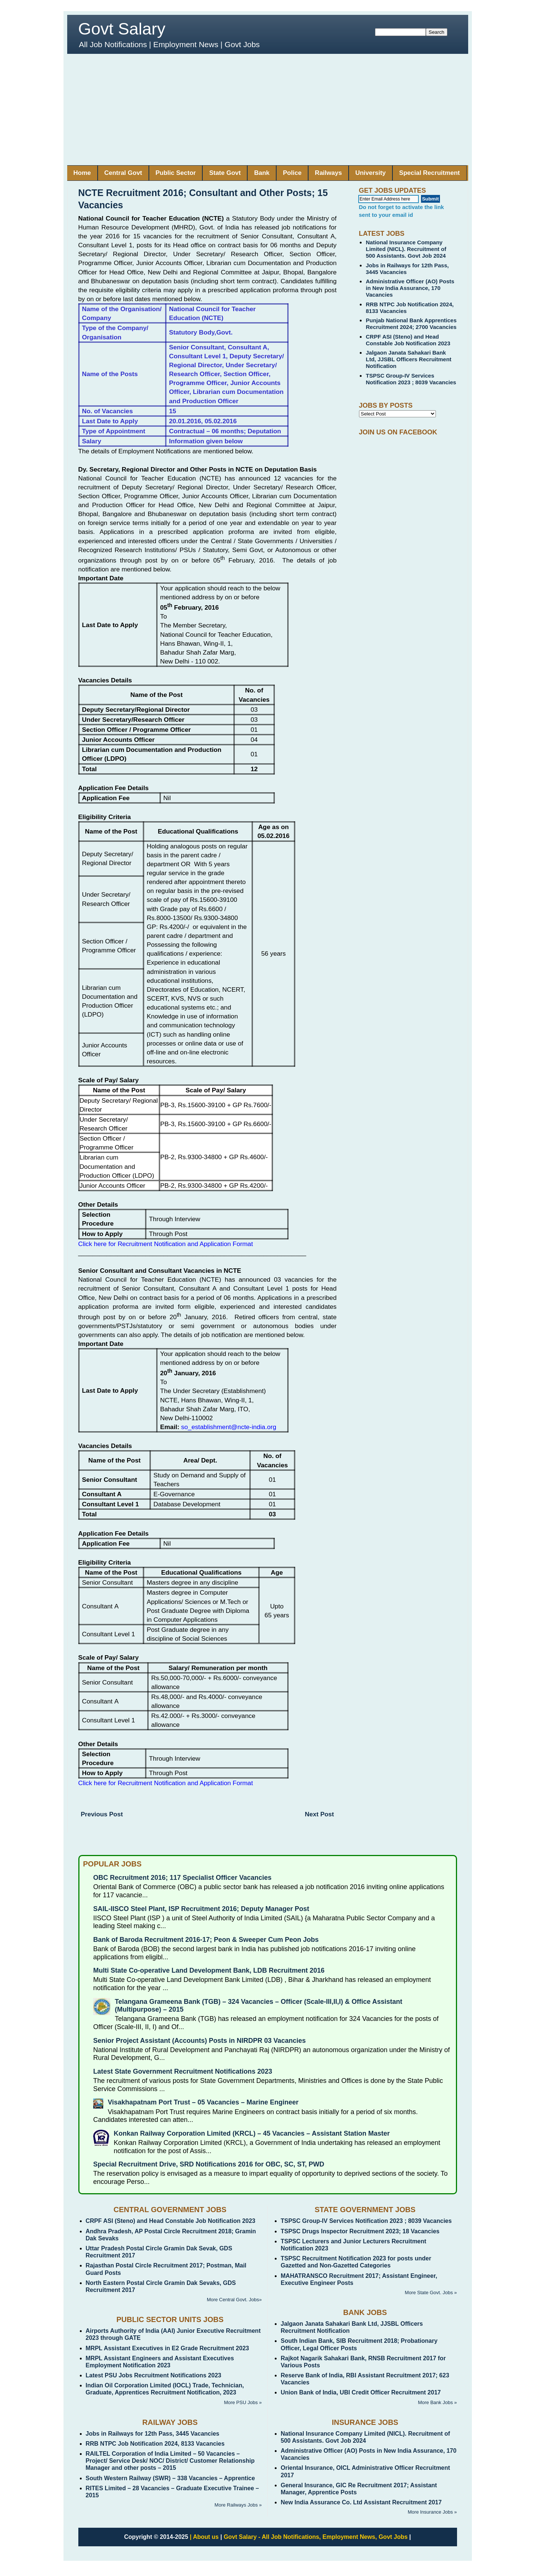 The height and width of the screenshot is (2576, 535). I want to click on Previous Post, so click(102, 1814).